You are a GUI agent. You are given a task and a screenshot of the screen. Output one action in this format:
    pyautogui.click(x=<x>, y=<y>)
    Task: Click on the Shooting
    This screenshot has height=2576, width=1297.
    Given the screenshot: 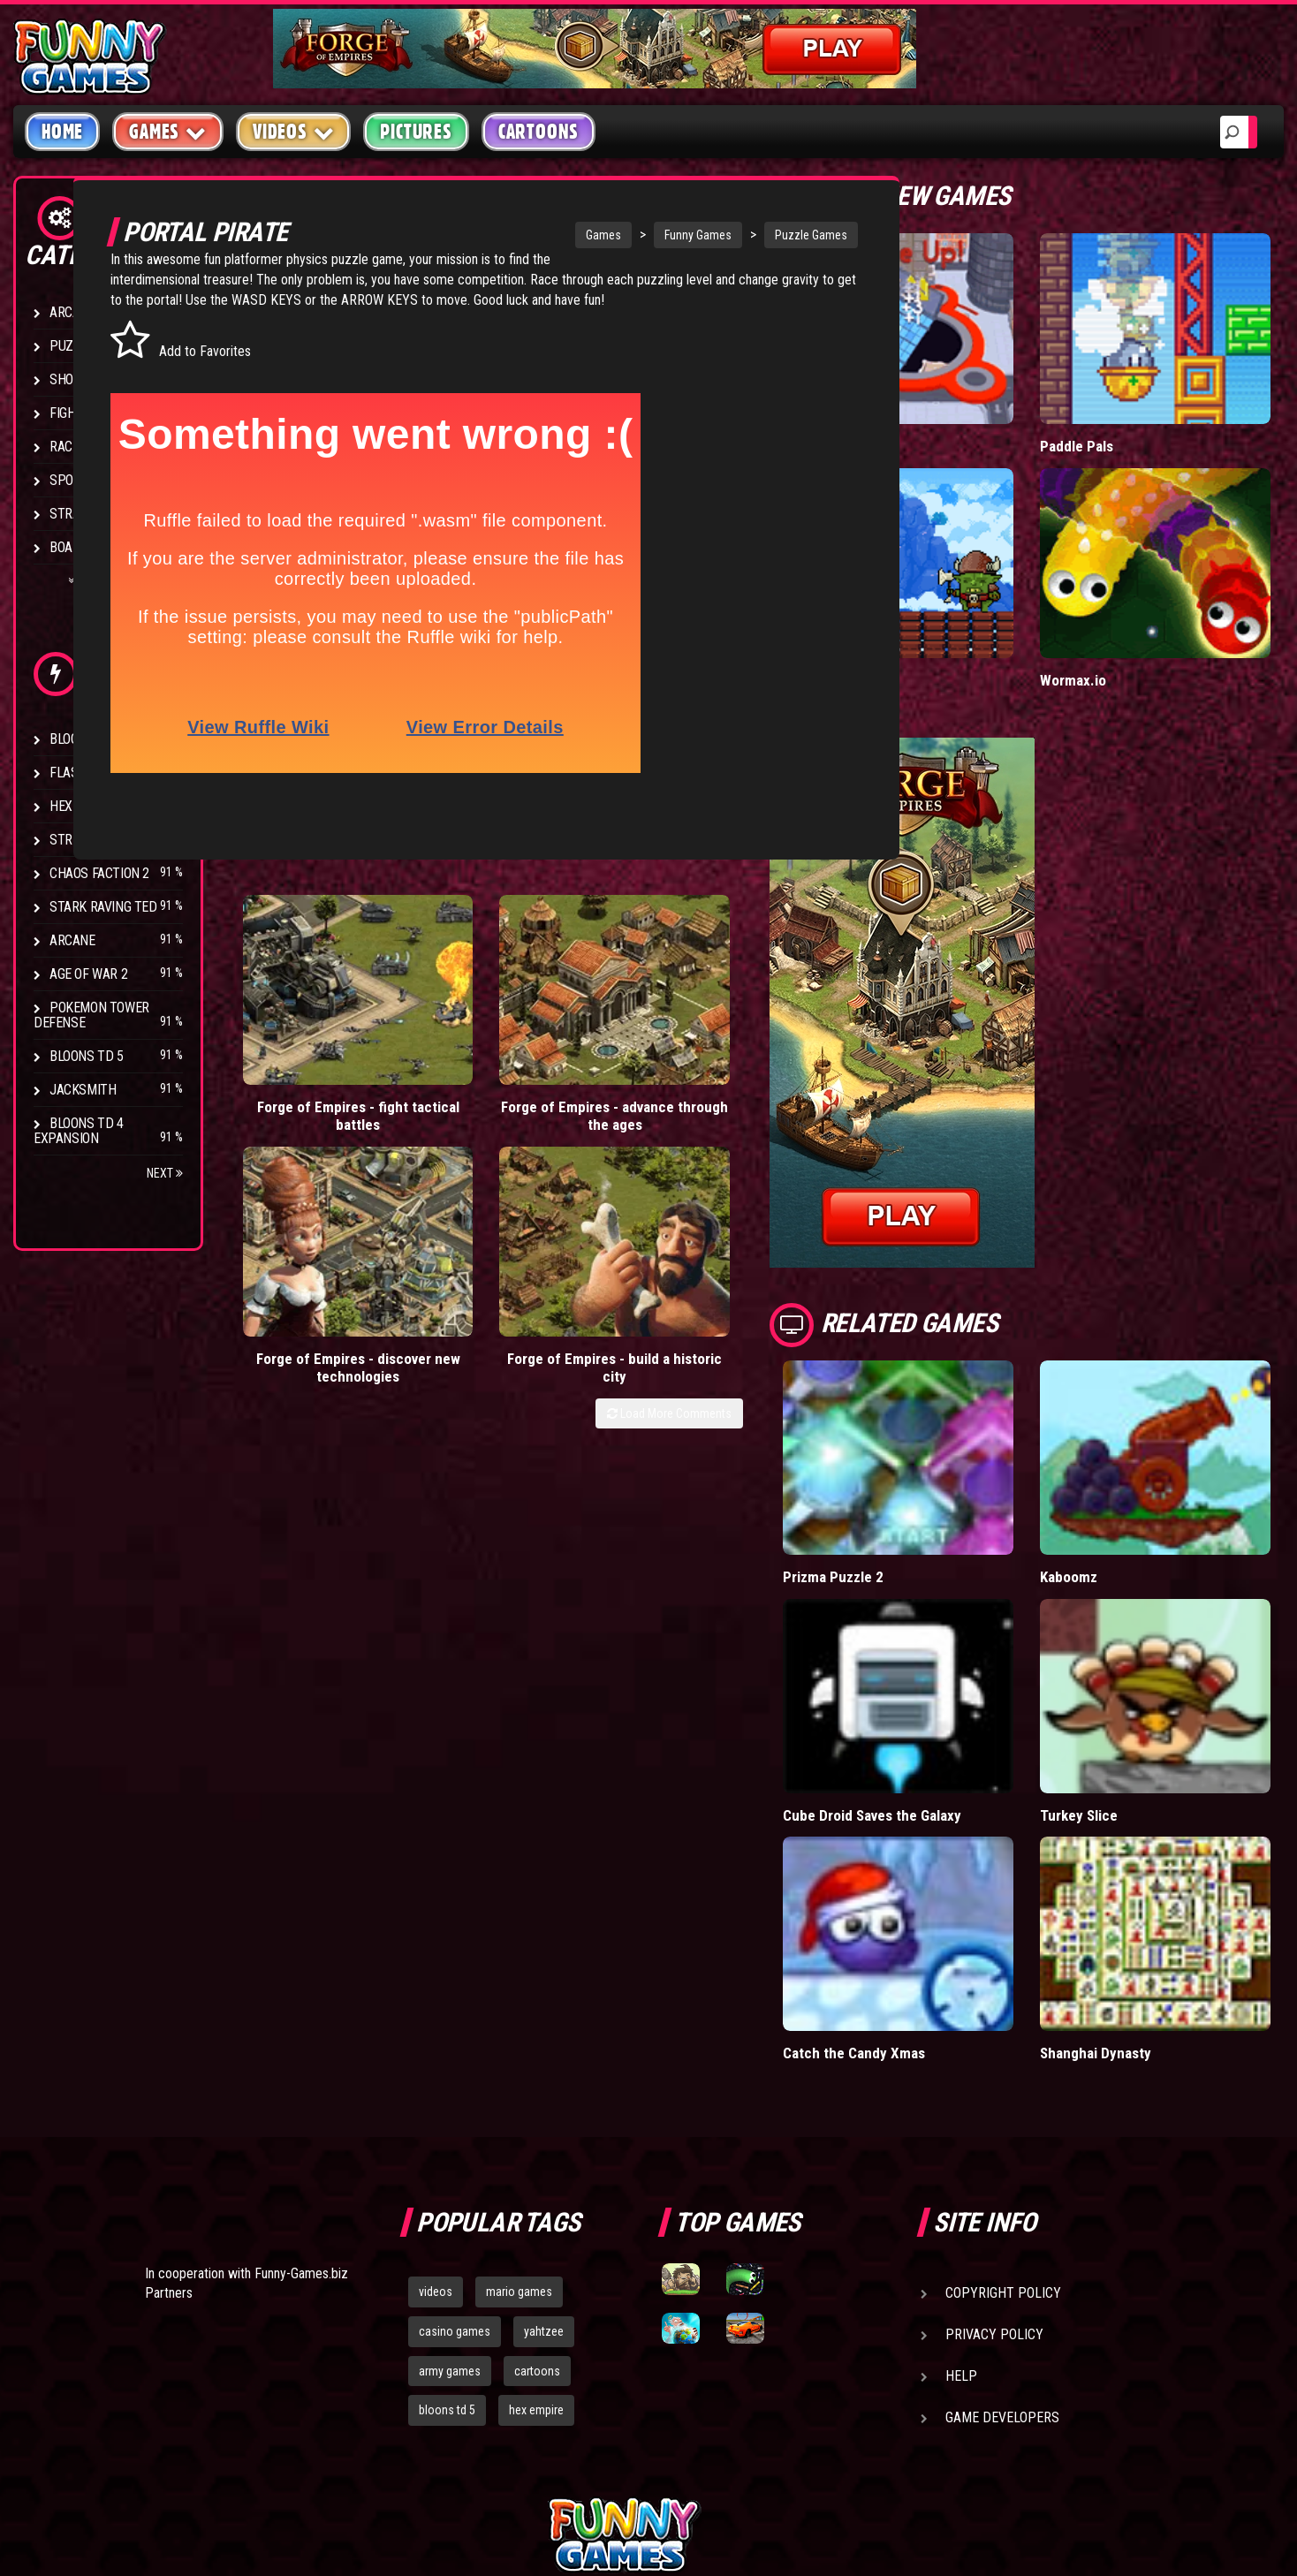 What is the action you would take?
    pyautogui.click(x=78, y=379)
    